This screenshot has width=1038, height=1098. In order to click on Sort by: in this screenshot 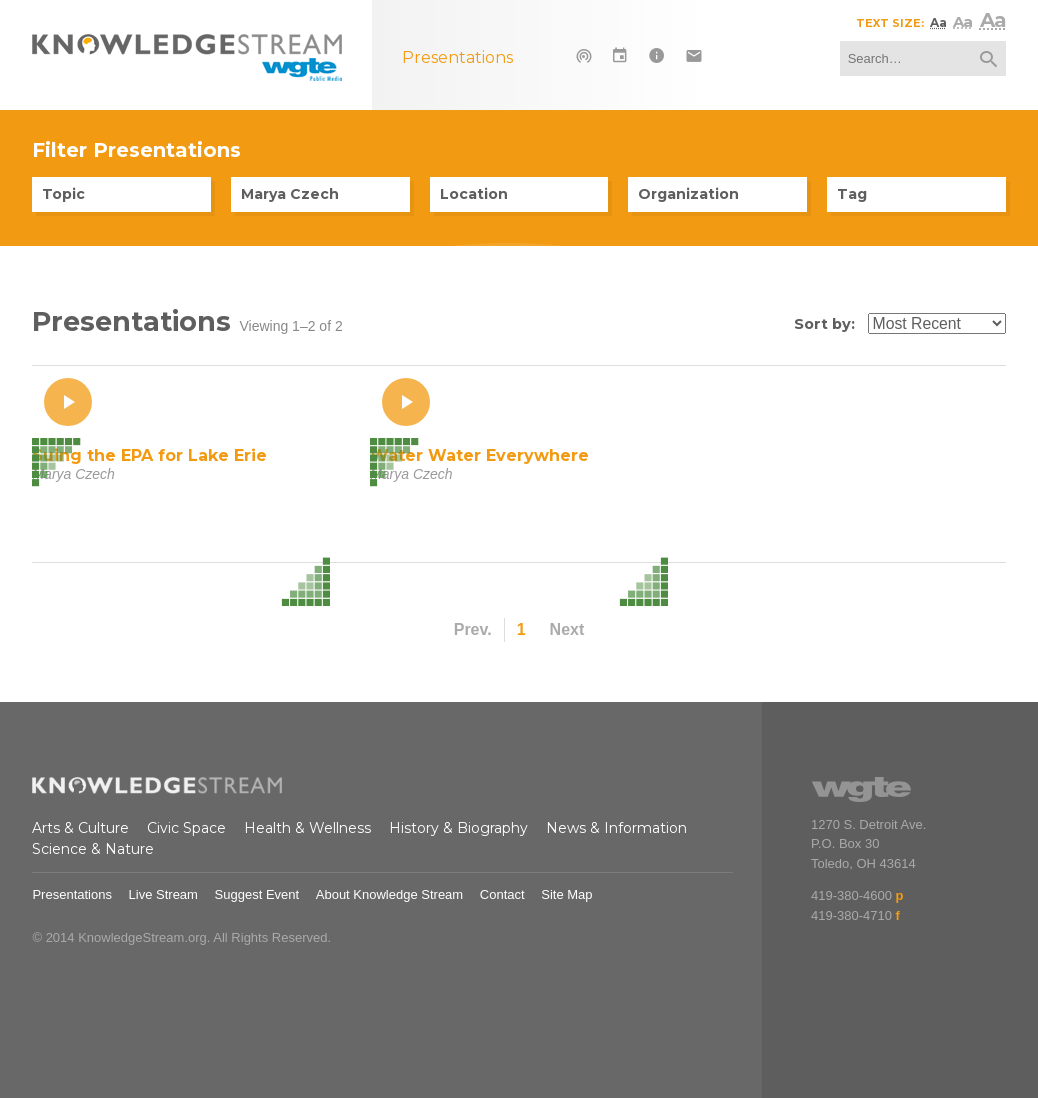, I will do `click(824, 324)`.